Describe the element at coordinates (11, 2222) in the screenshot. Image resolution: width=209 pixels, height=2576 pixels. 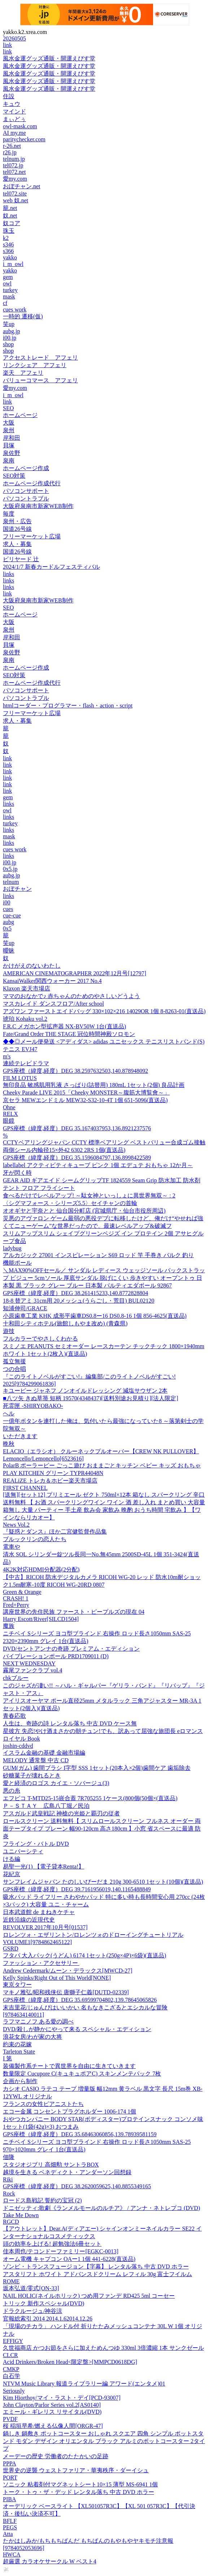
I see `RGCD` at that location.